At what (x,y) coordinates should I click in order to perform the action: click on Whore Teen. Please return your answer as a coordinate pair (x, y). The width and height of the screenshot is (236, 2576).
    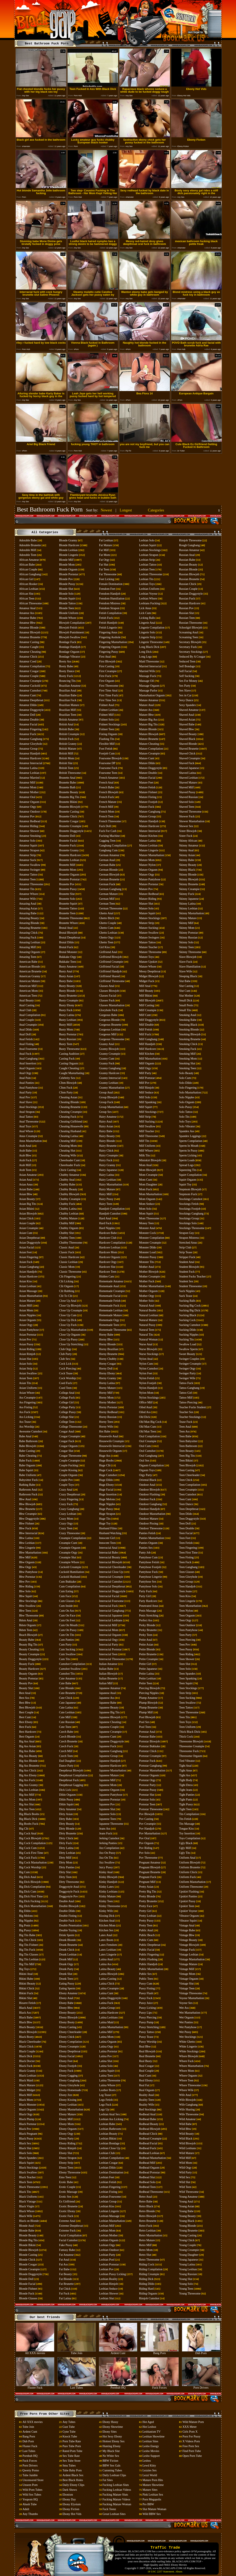
    Looking at the image, I should click on (186, 2080).